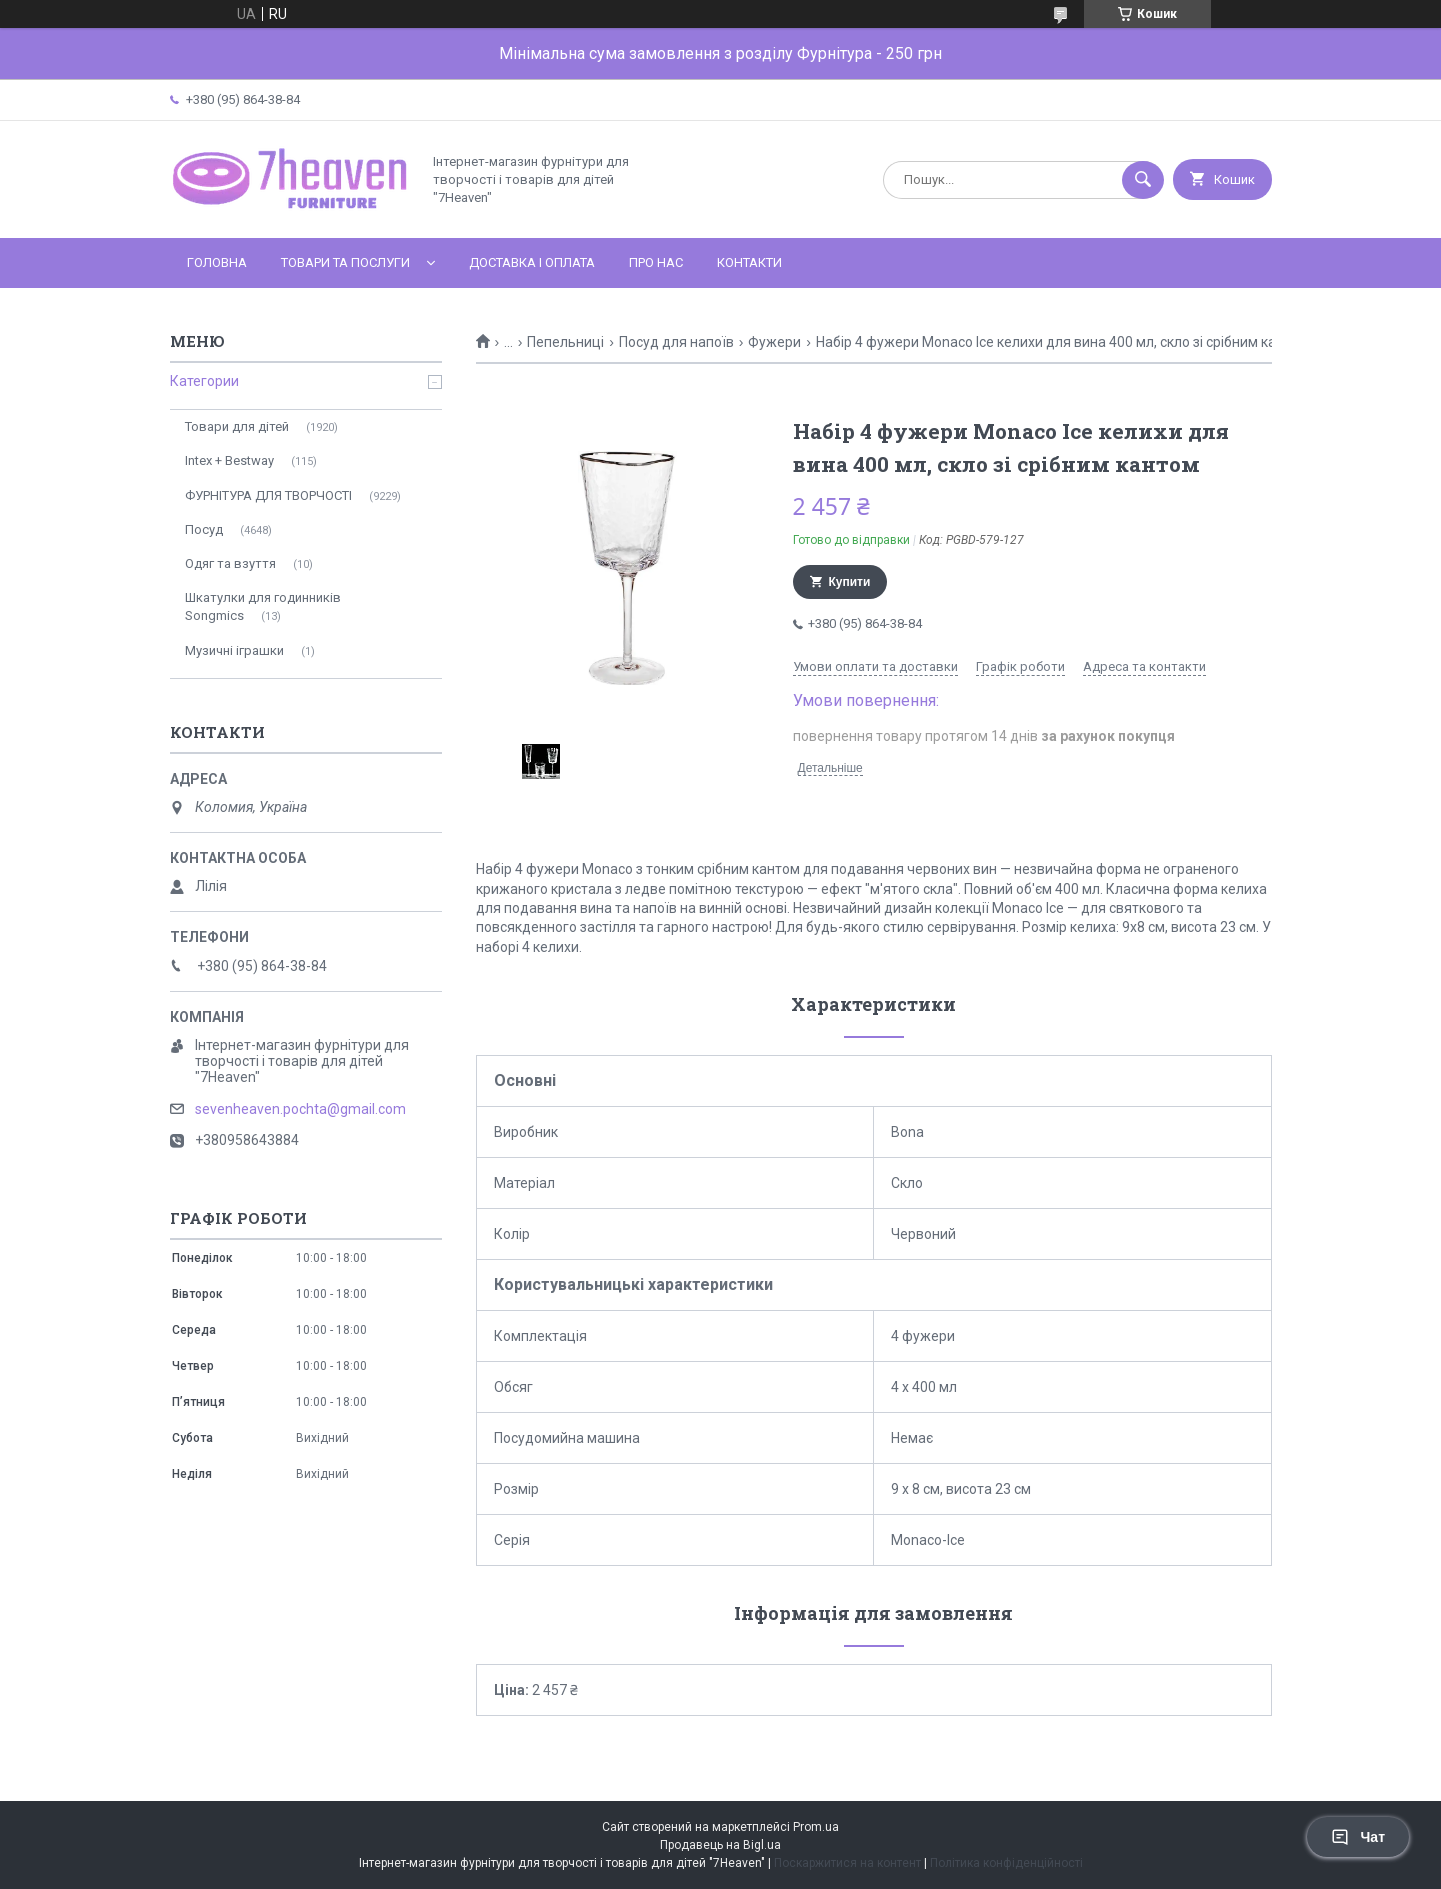 The width and height of the screenshot is (1441, 1889). Describe the element at coordinates (656, 262) in the screenshot. I see `Про нас` at that location.